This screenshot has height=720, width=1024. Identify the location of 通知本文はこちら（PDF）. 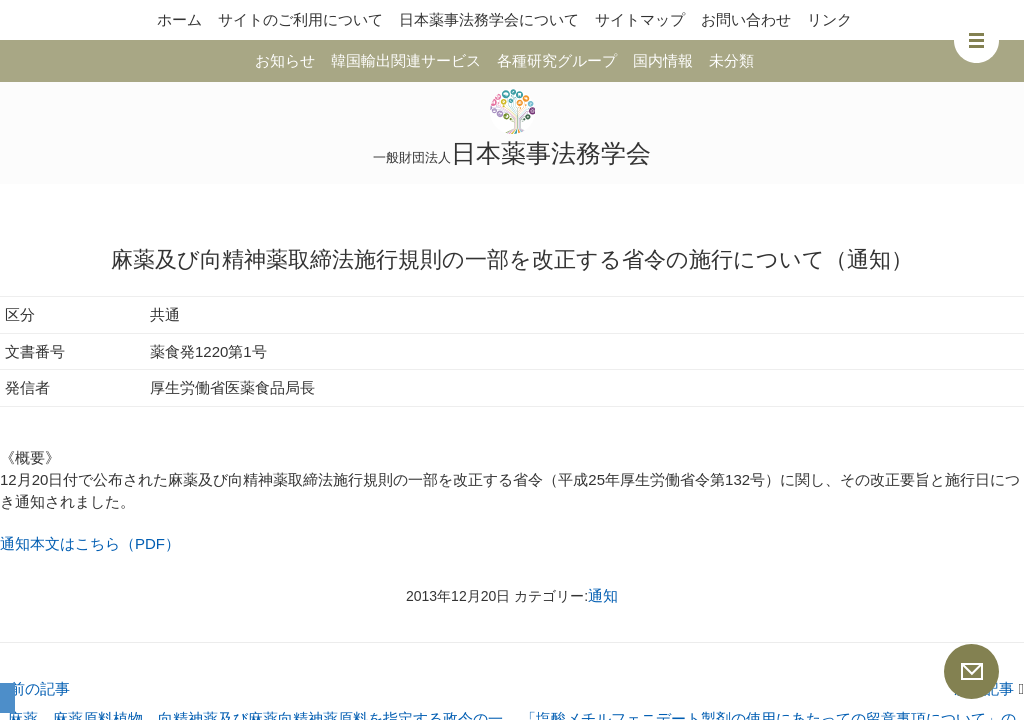
(90, 543).